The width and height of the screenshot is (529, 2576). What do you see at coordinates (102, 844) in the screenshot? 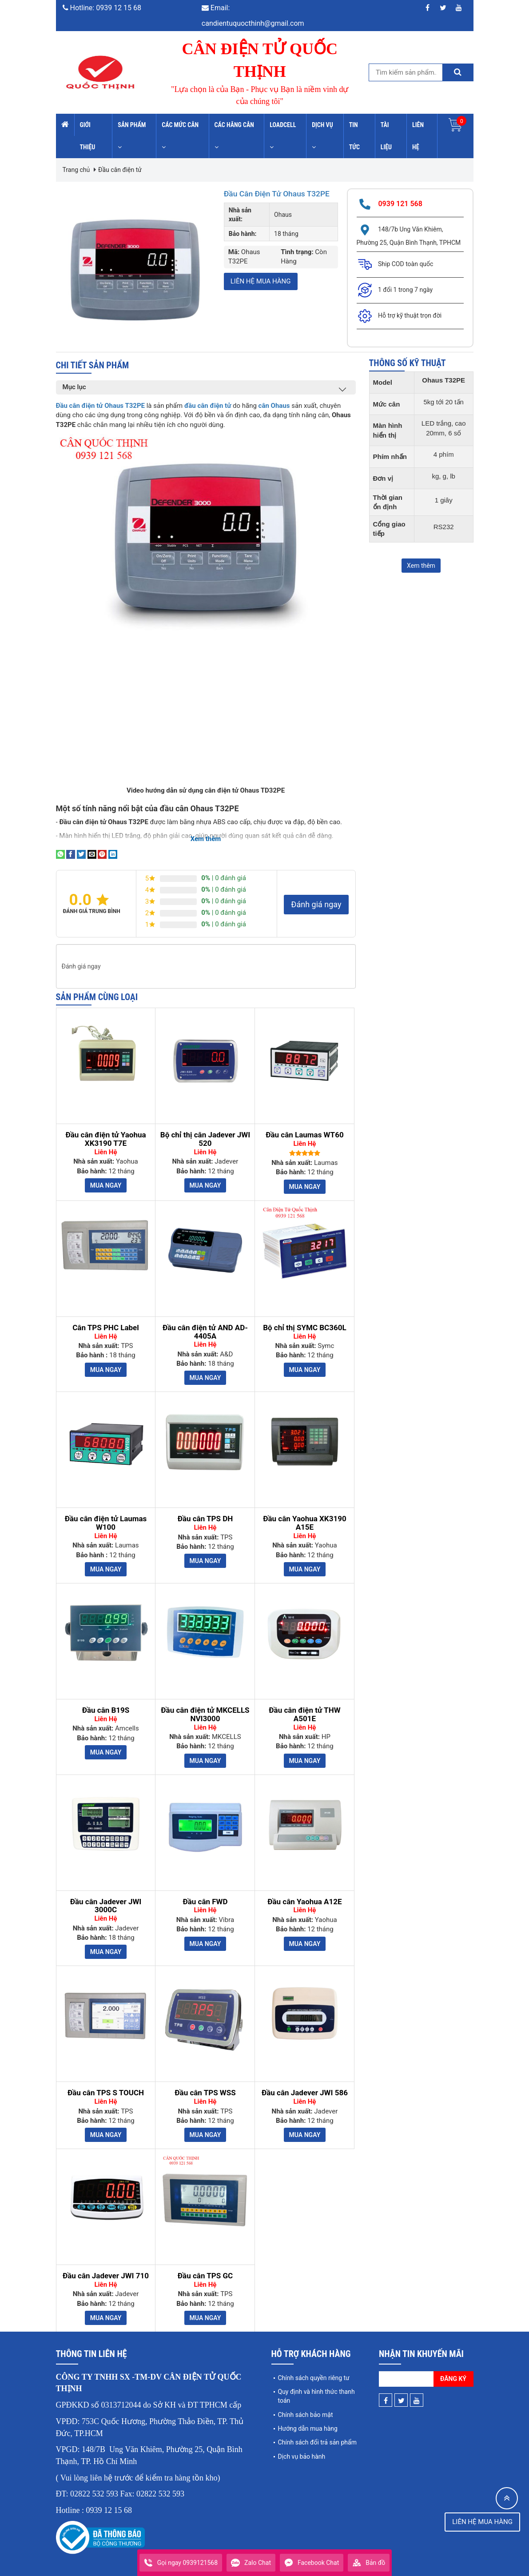
I see `[Pin on Pinterest]` at bounding box center [102, 844].